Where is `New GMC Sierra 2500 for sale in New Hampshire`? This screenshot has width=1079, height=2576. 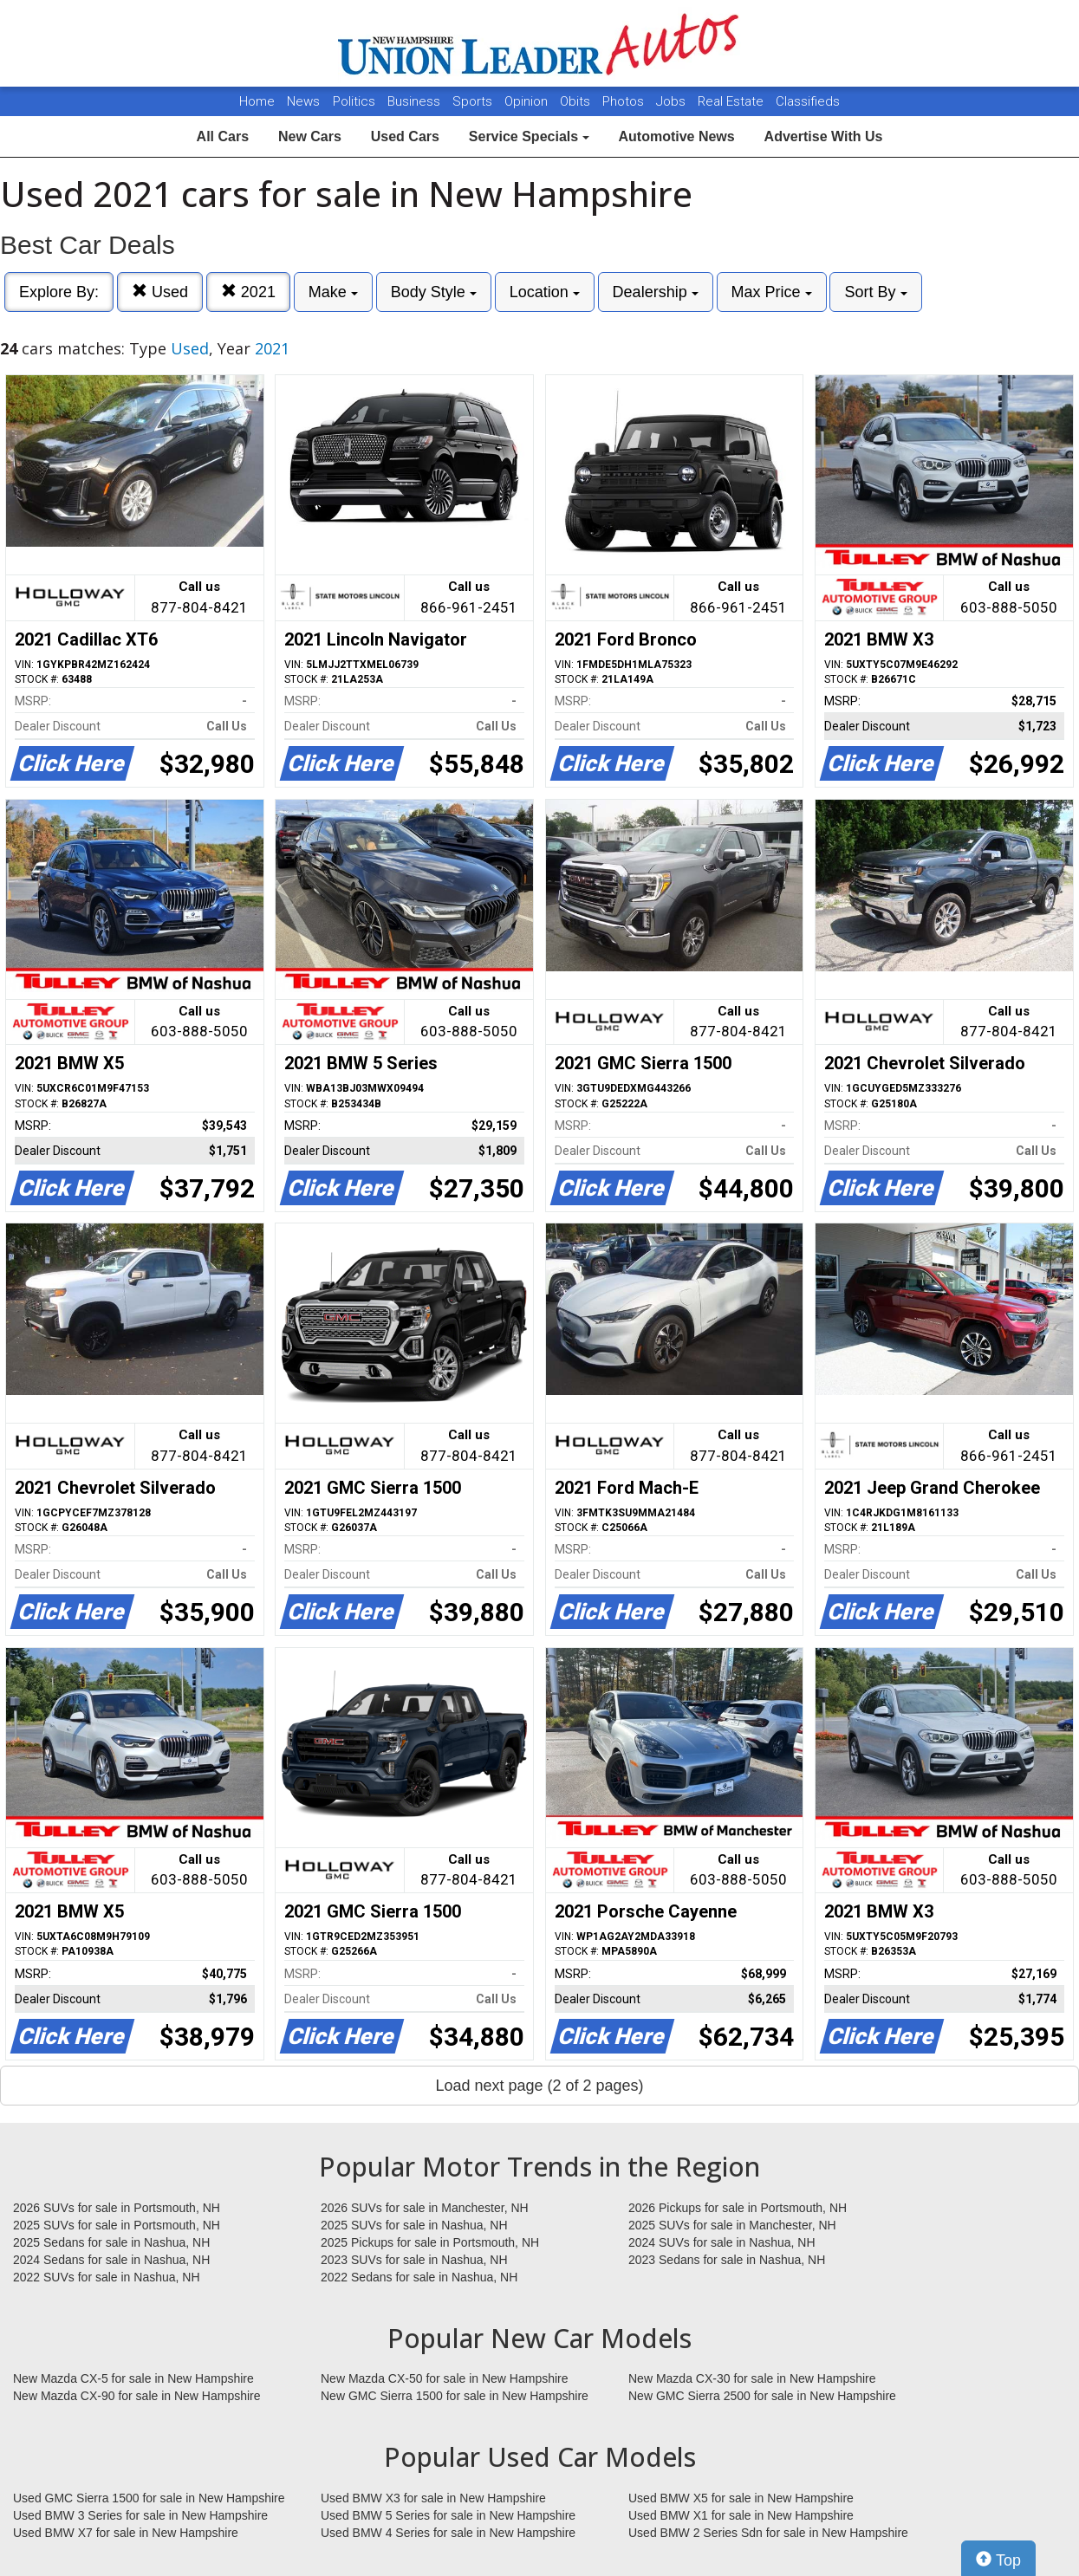
New GMC Sierra 2500 for sale in New Hampshire is located at coordinates (762, 2396).